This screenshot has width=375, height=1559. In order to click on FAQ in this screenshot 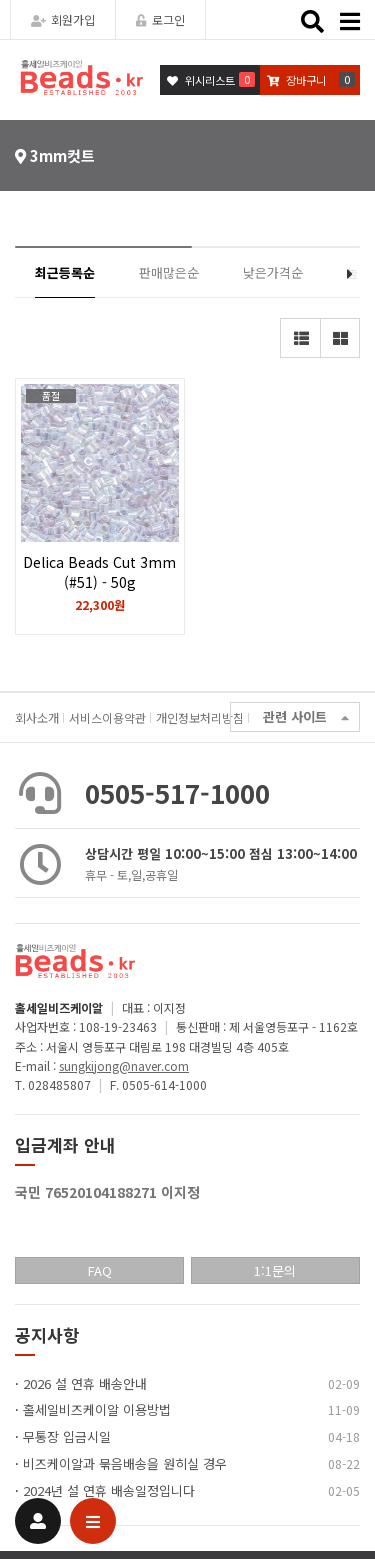, I will do `click(100, 1270)`.